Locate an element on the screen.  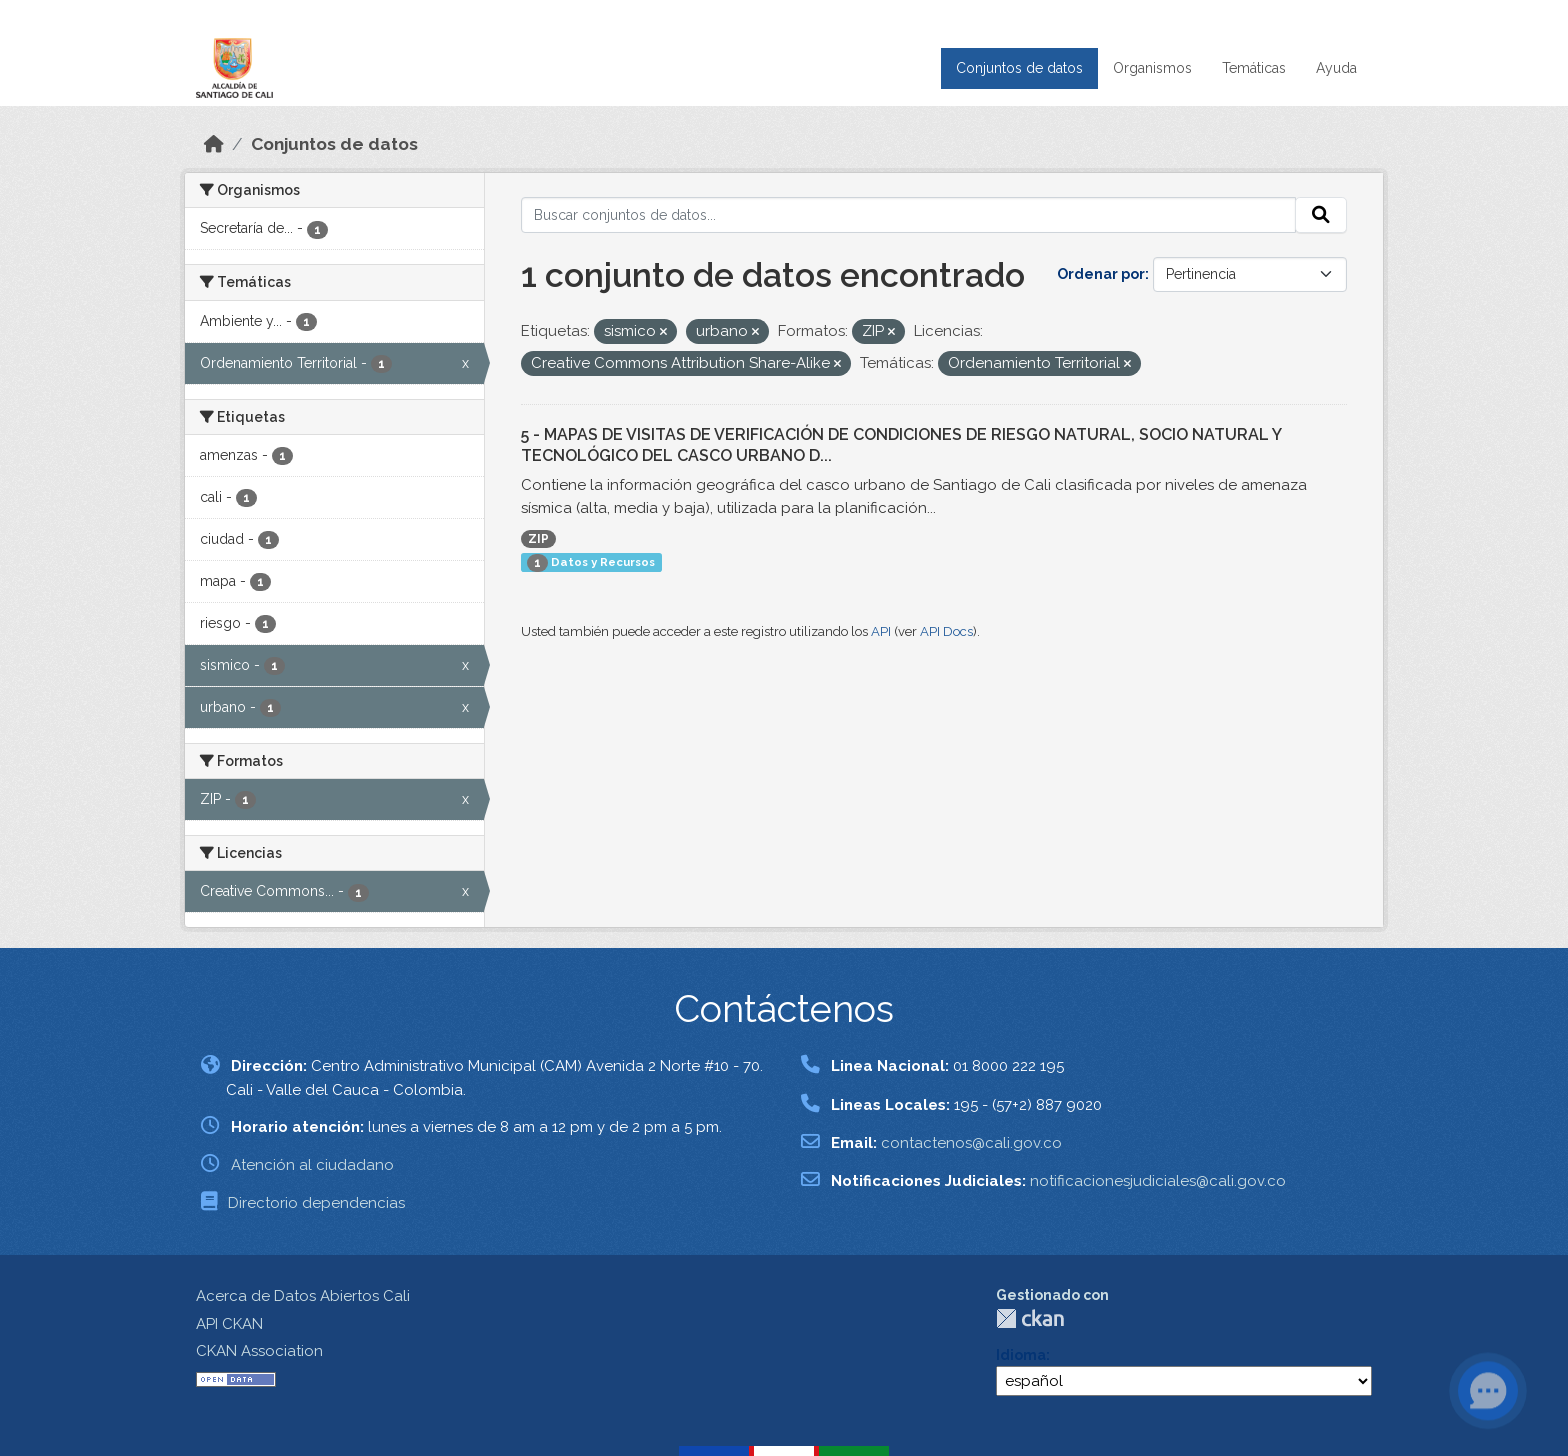
contactenos@cali.gov.co is located at coordinates (971, 1143).